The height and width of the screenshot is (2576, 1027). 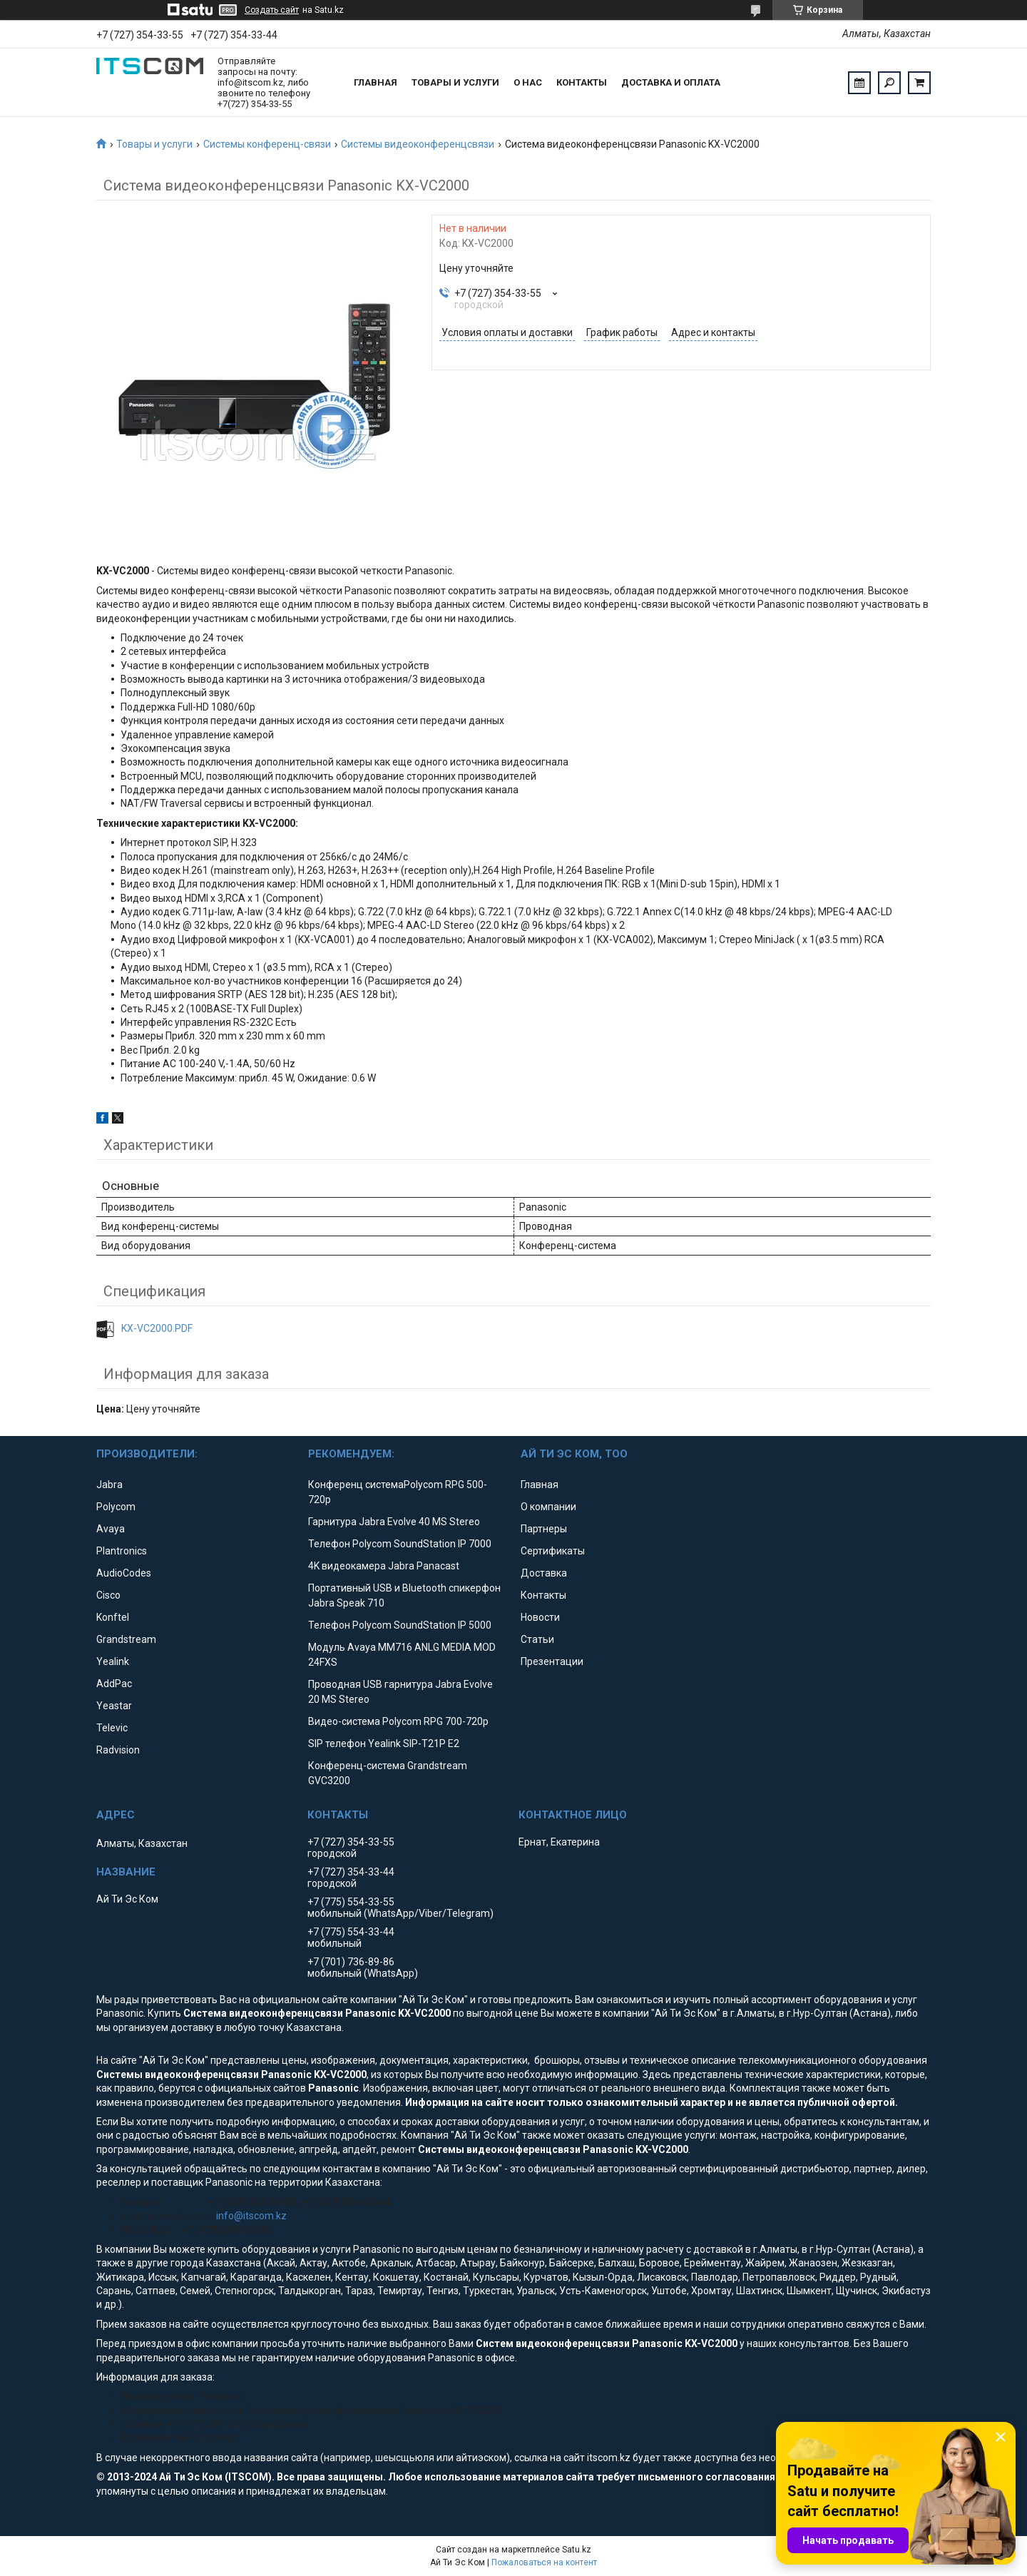 What do you see at coordinates (375, 82) in the screenshot?
I see `Главная` at bounding box center [375, 82].